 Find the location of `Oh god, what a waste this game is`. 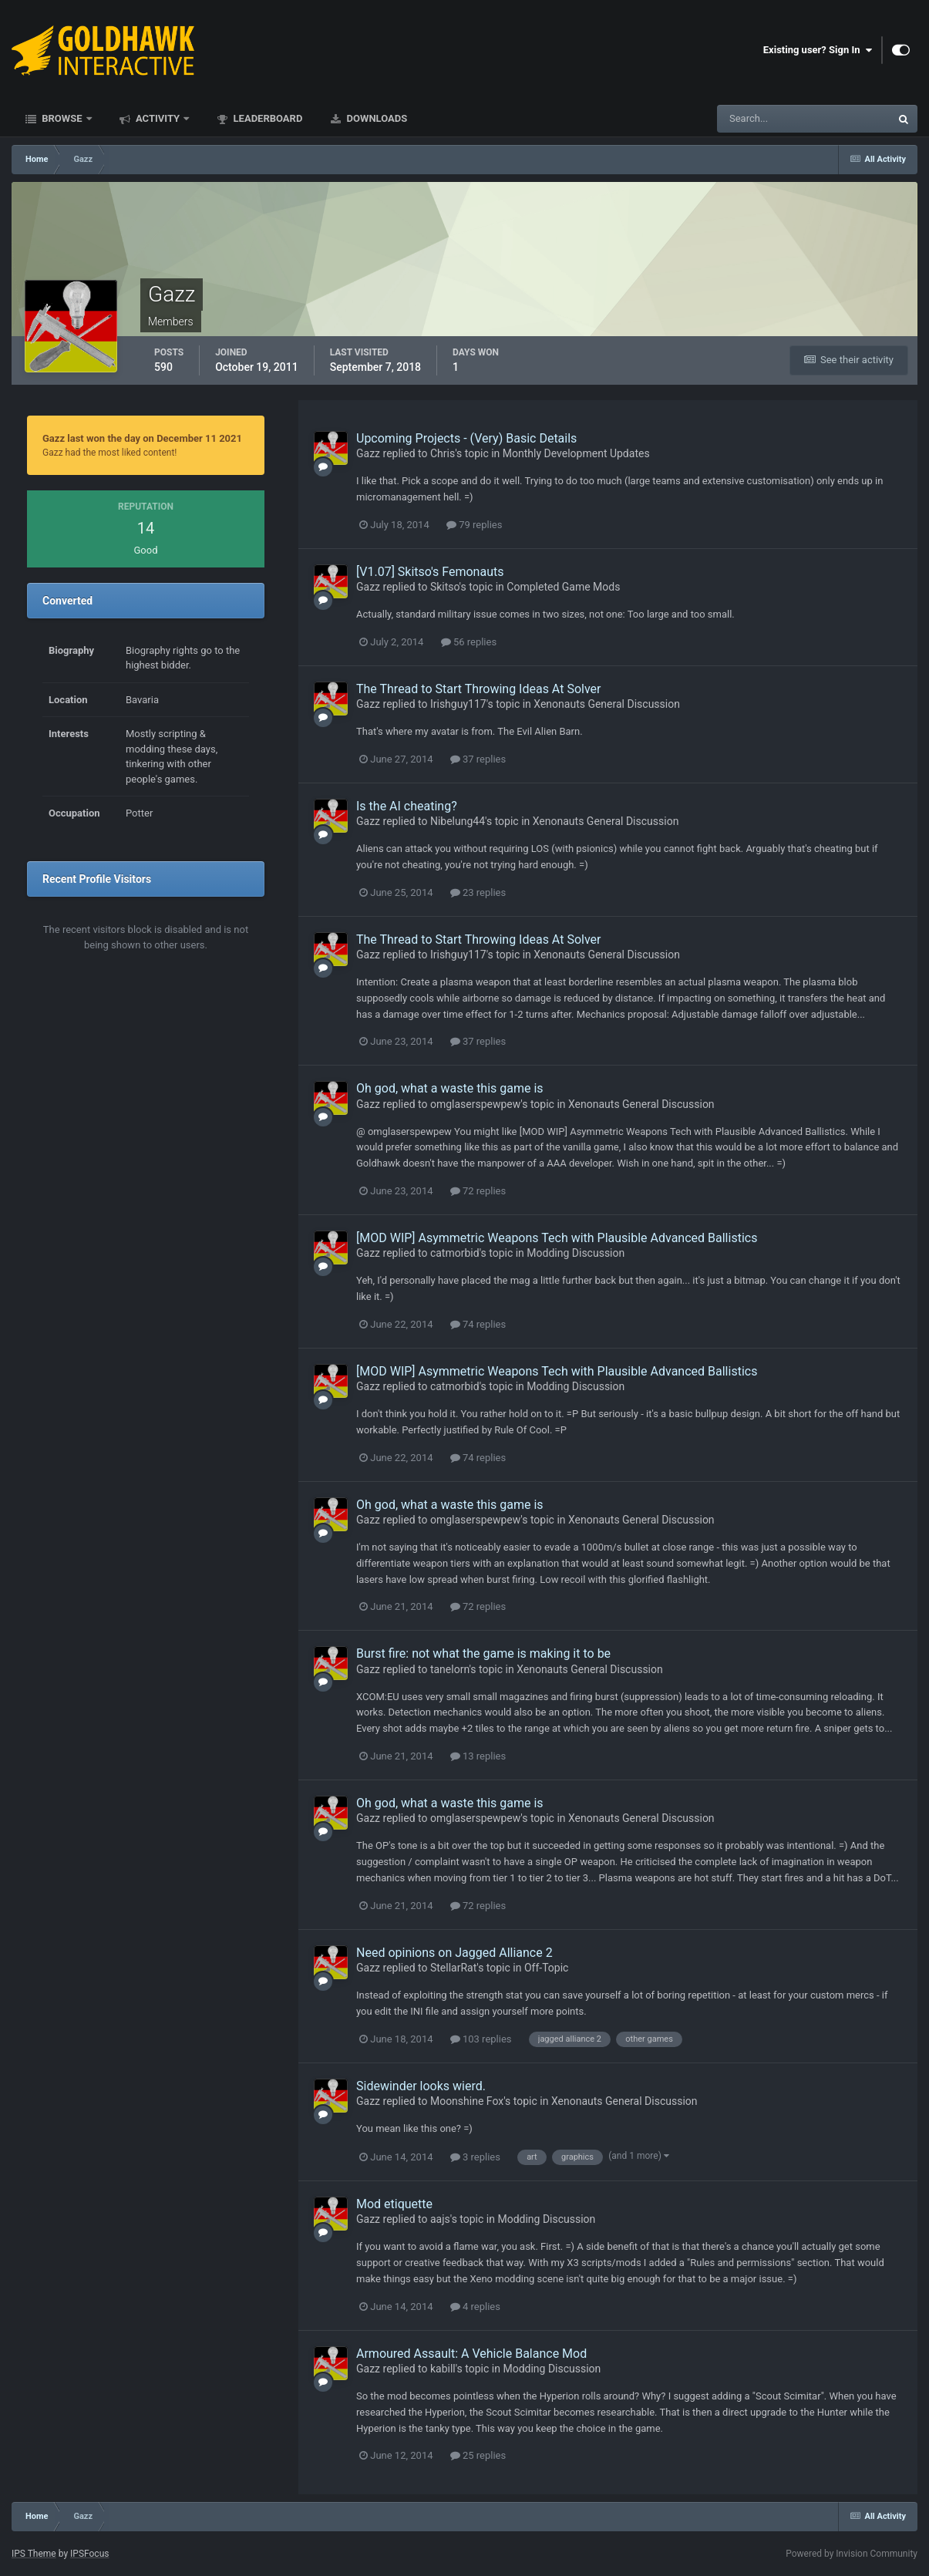

Oh god, what a waste this game is is located at coordinates (450, 1088).